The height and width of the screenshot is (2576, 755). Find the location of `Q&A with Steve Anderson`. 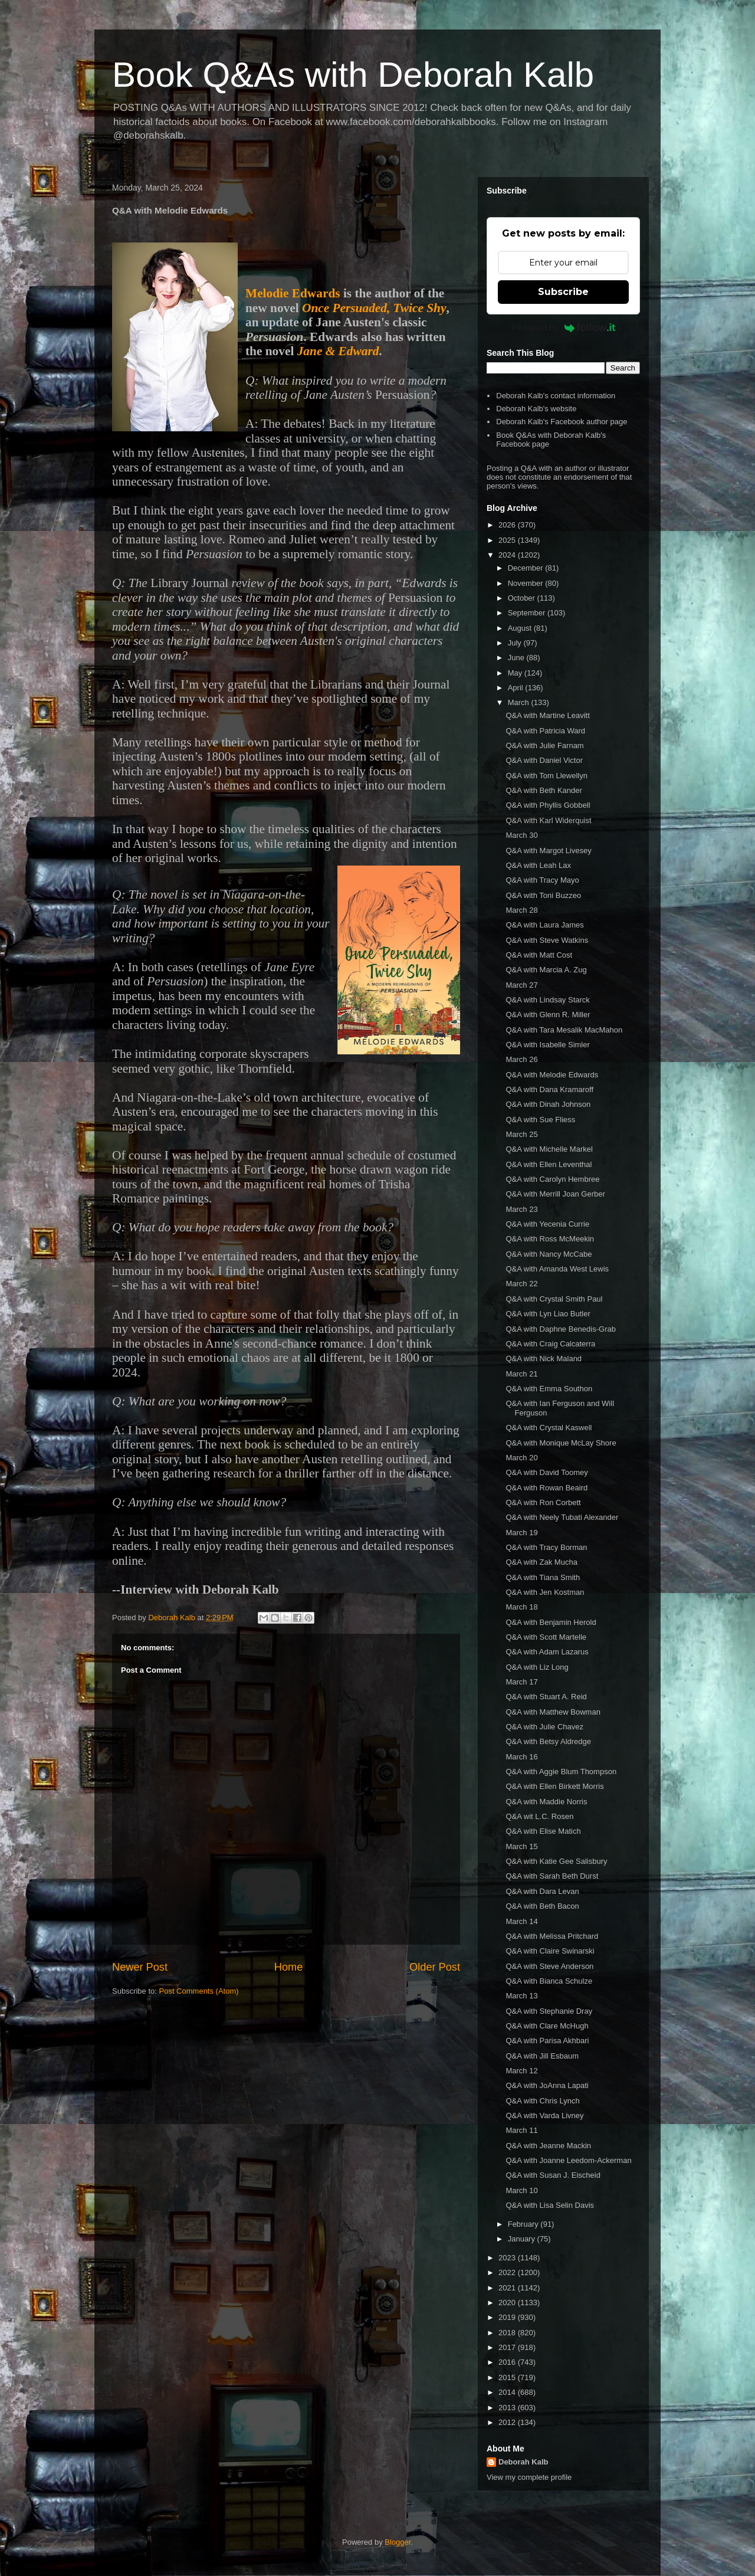

Q&A with Steve Anderson is located at coordinates (549, 1966).